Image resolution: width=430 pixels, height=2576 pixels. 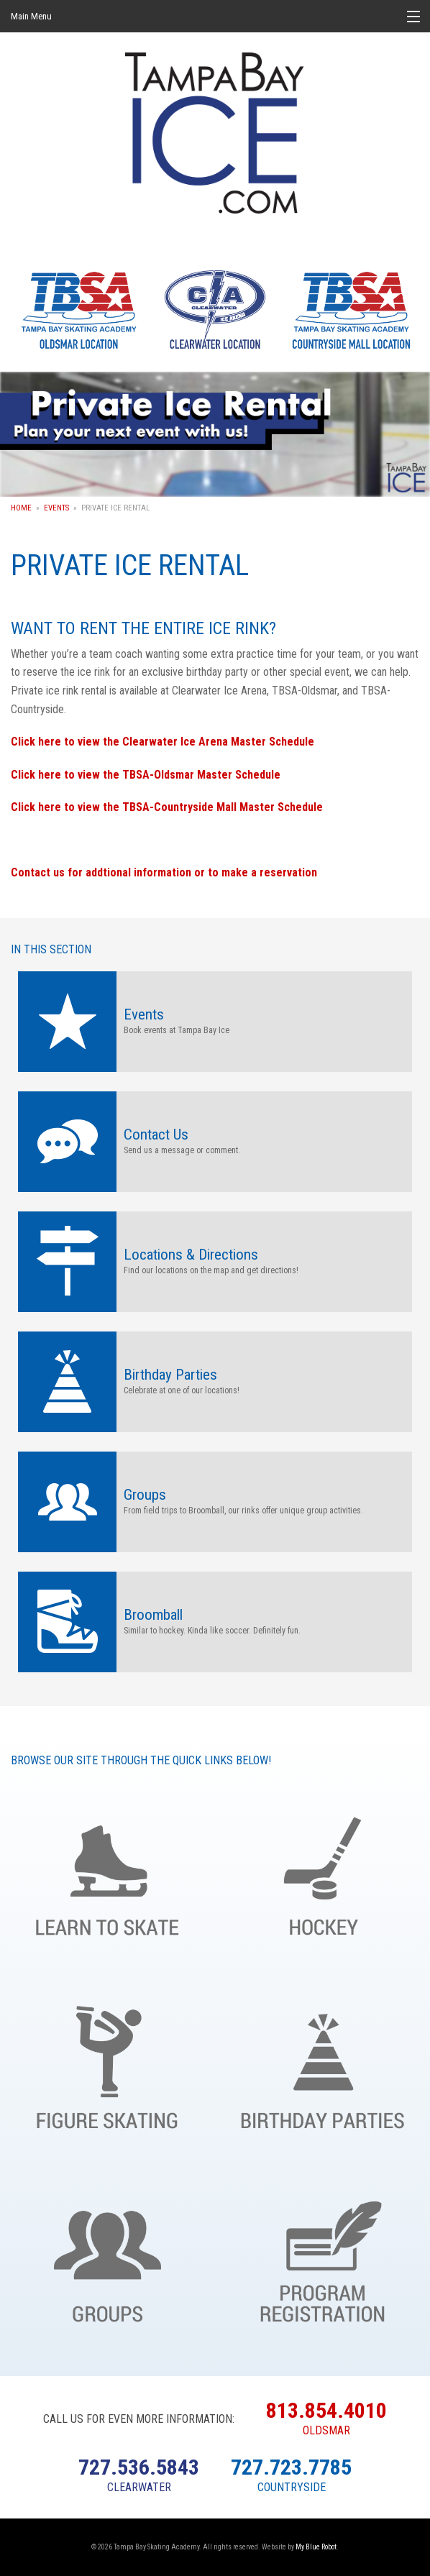 What do you see at coordinates (162, 741) in the screenshot?
I see `Click here to view the Clearwater Ice Arena Master Schedule` at bounding box center [162, 741].